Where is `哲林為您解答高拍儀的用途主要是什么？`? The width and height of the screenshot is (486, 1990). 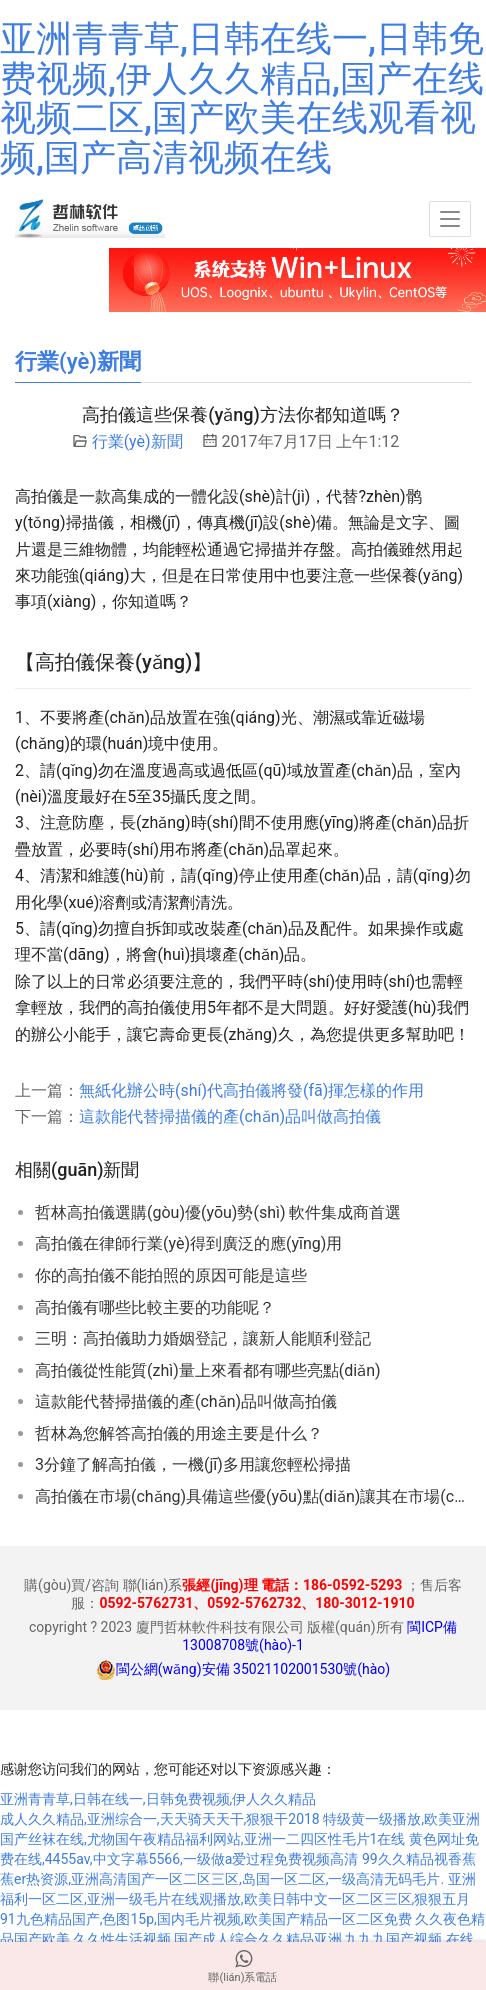
哲林為您解答高拍儀的用途主要是什么？ is located at coordinates (179, 1433).